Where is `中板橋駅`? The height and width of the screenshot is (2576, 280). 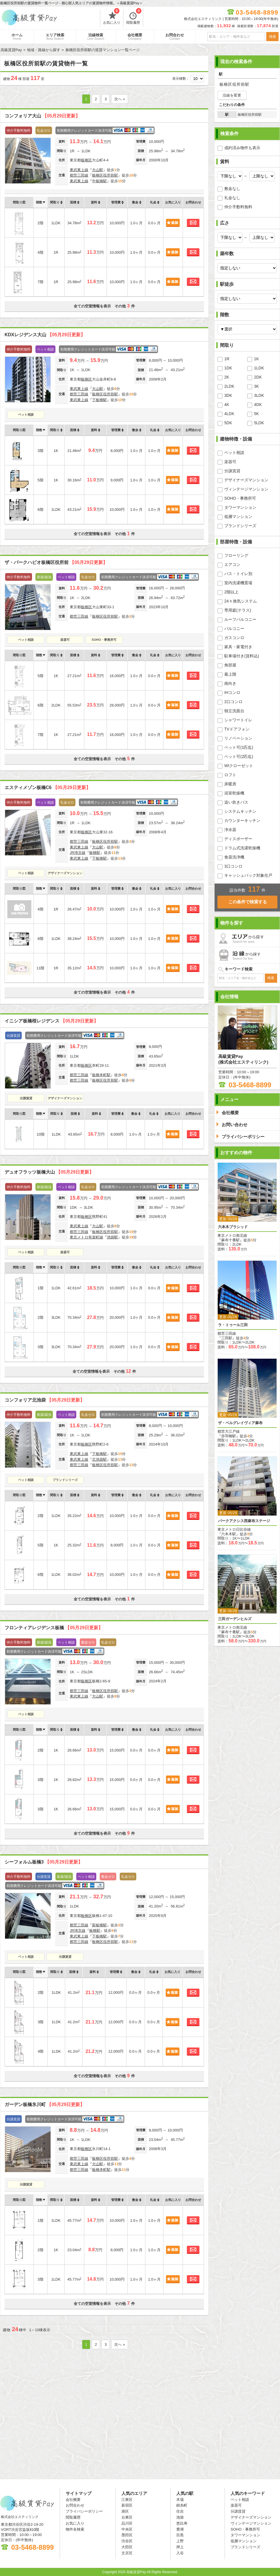 中板橋駅 is located at coordinates (99, 181).